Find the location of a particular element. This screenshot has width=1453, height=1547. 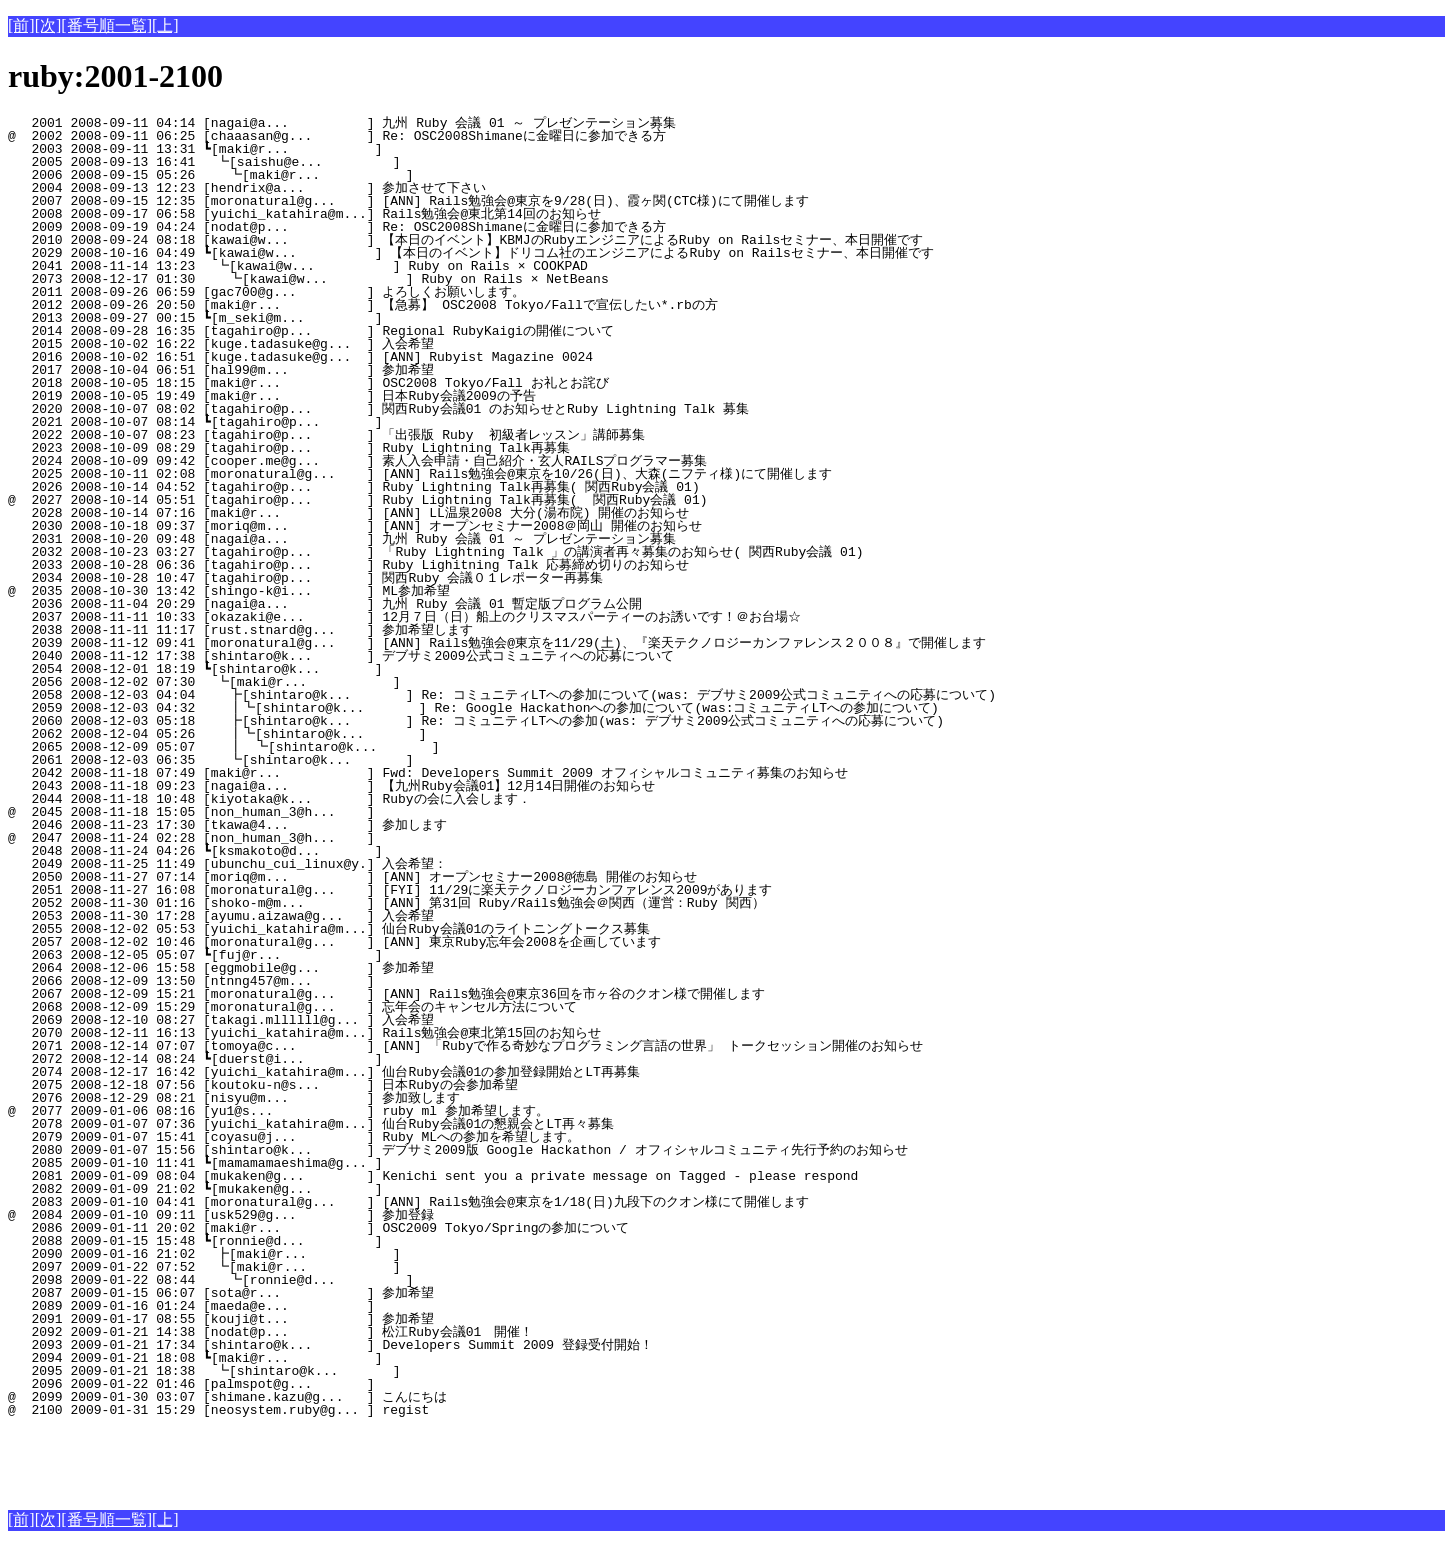

2020 2008-10-07 08:02 [tagahiro@p... ] 関西Ruby会議01 のお知らせとRuby Lightning Talk 募集 is located at coordinates (378, 409).